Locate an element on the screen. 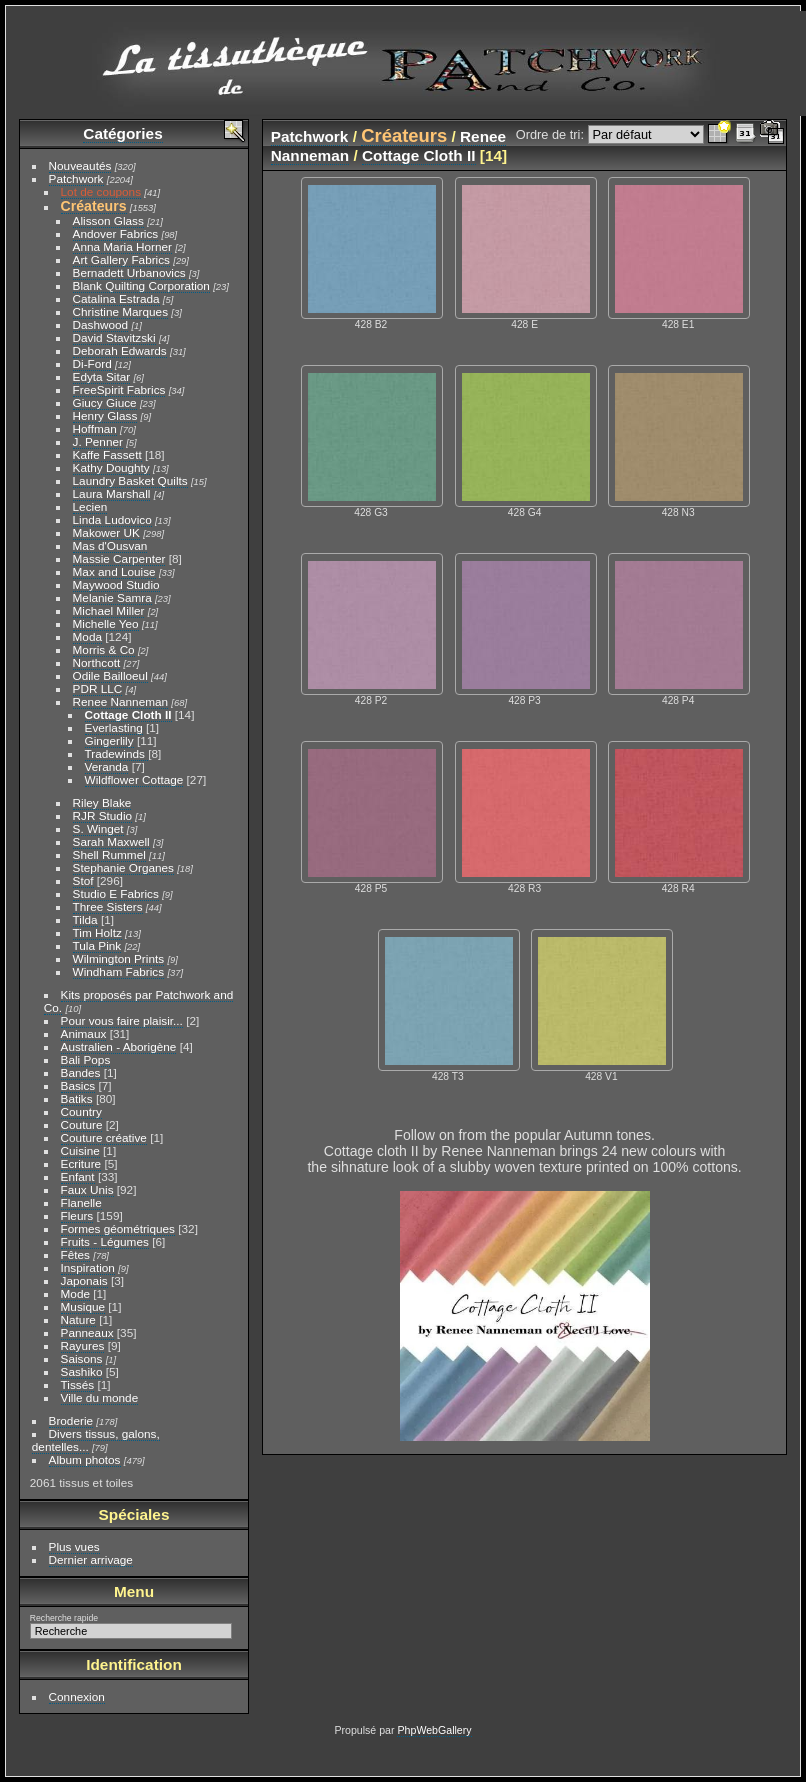 The width and height of the screenshot is (806, 1782). Studio E Fabrics is located at coordinates (116, 893).